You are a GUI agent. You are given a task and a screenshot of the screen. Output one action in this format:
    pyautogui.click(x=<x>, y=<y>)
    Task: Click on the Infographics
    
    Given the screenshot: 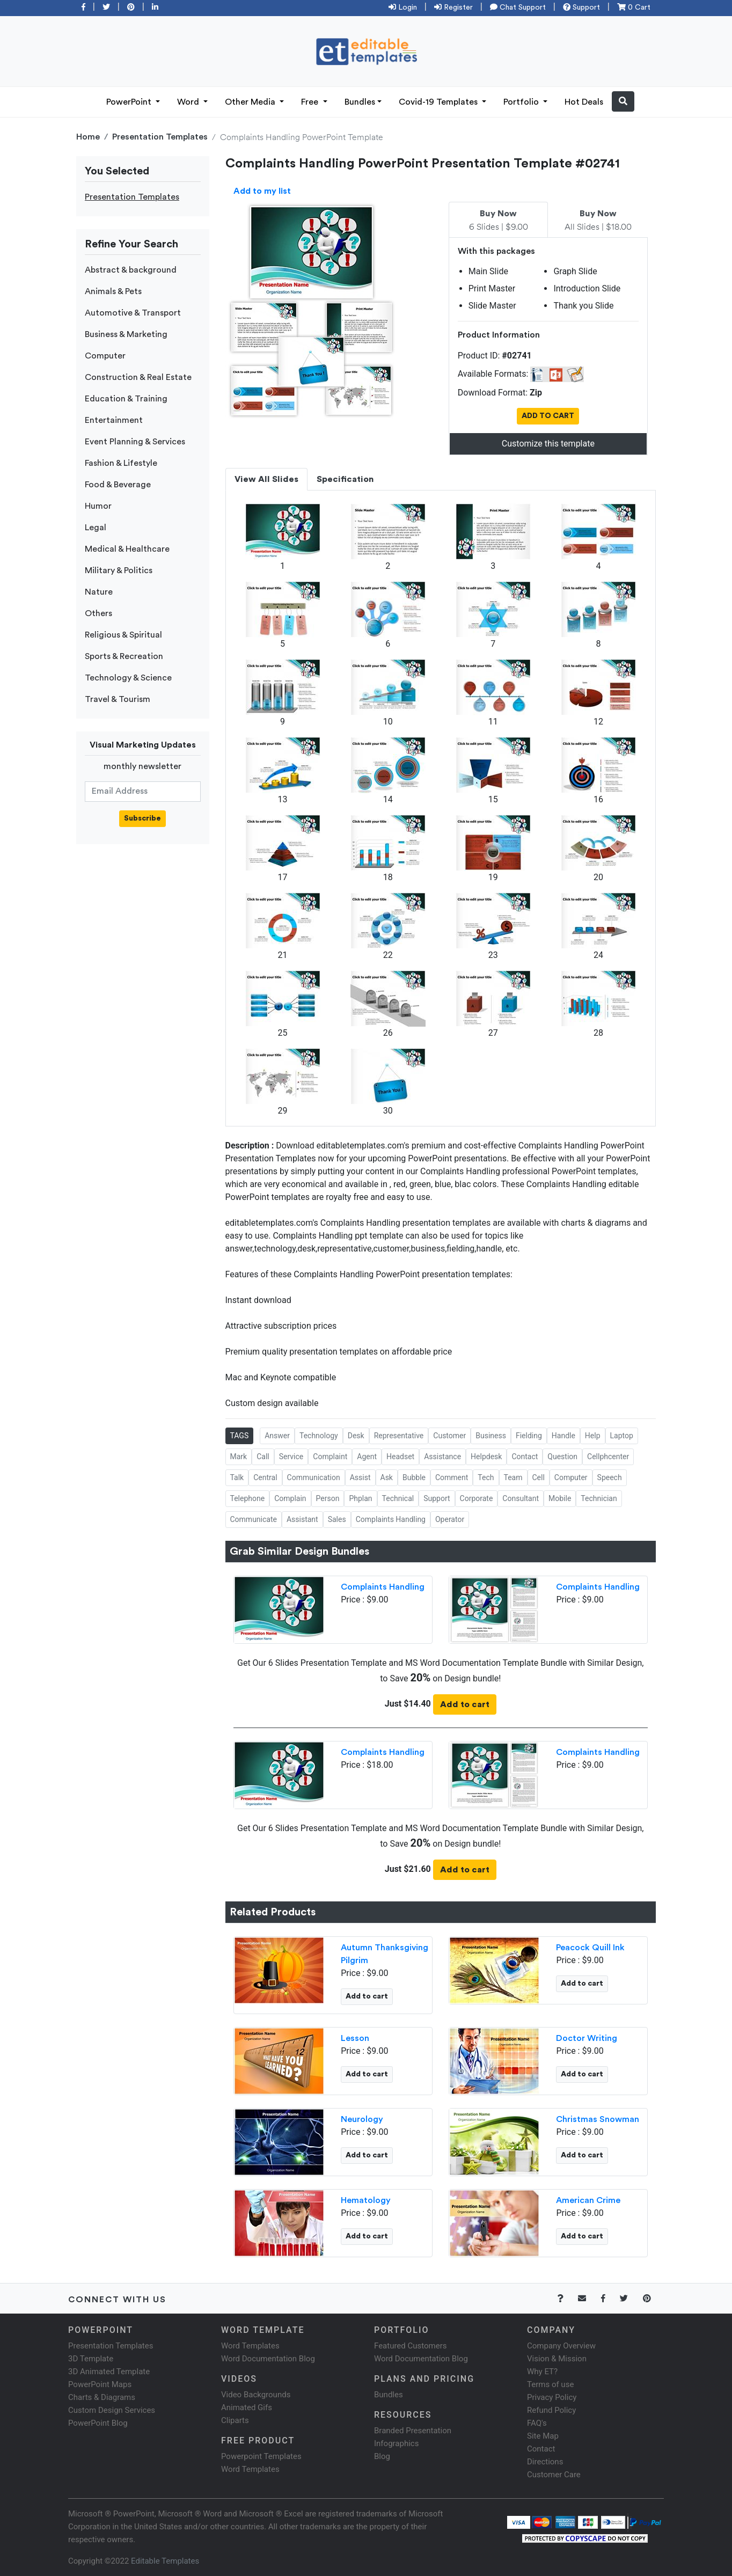 What is the action you would take?
    pyautogui.click(x=396, y=2443)
    